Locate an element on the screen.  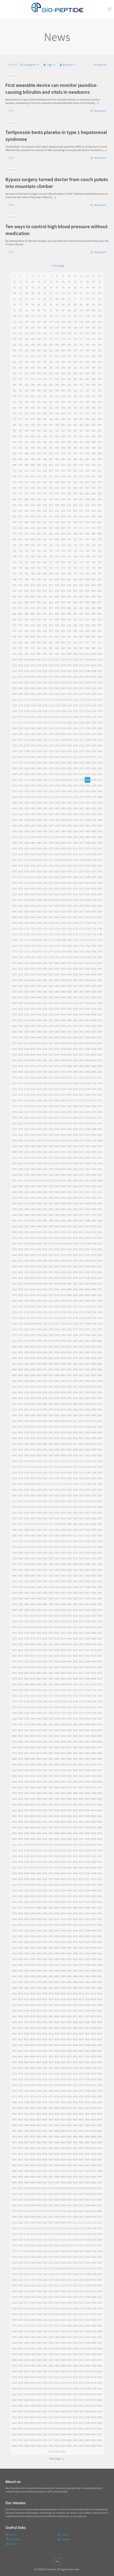
3367 is located at coordinates (51, 1558).